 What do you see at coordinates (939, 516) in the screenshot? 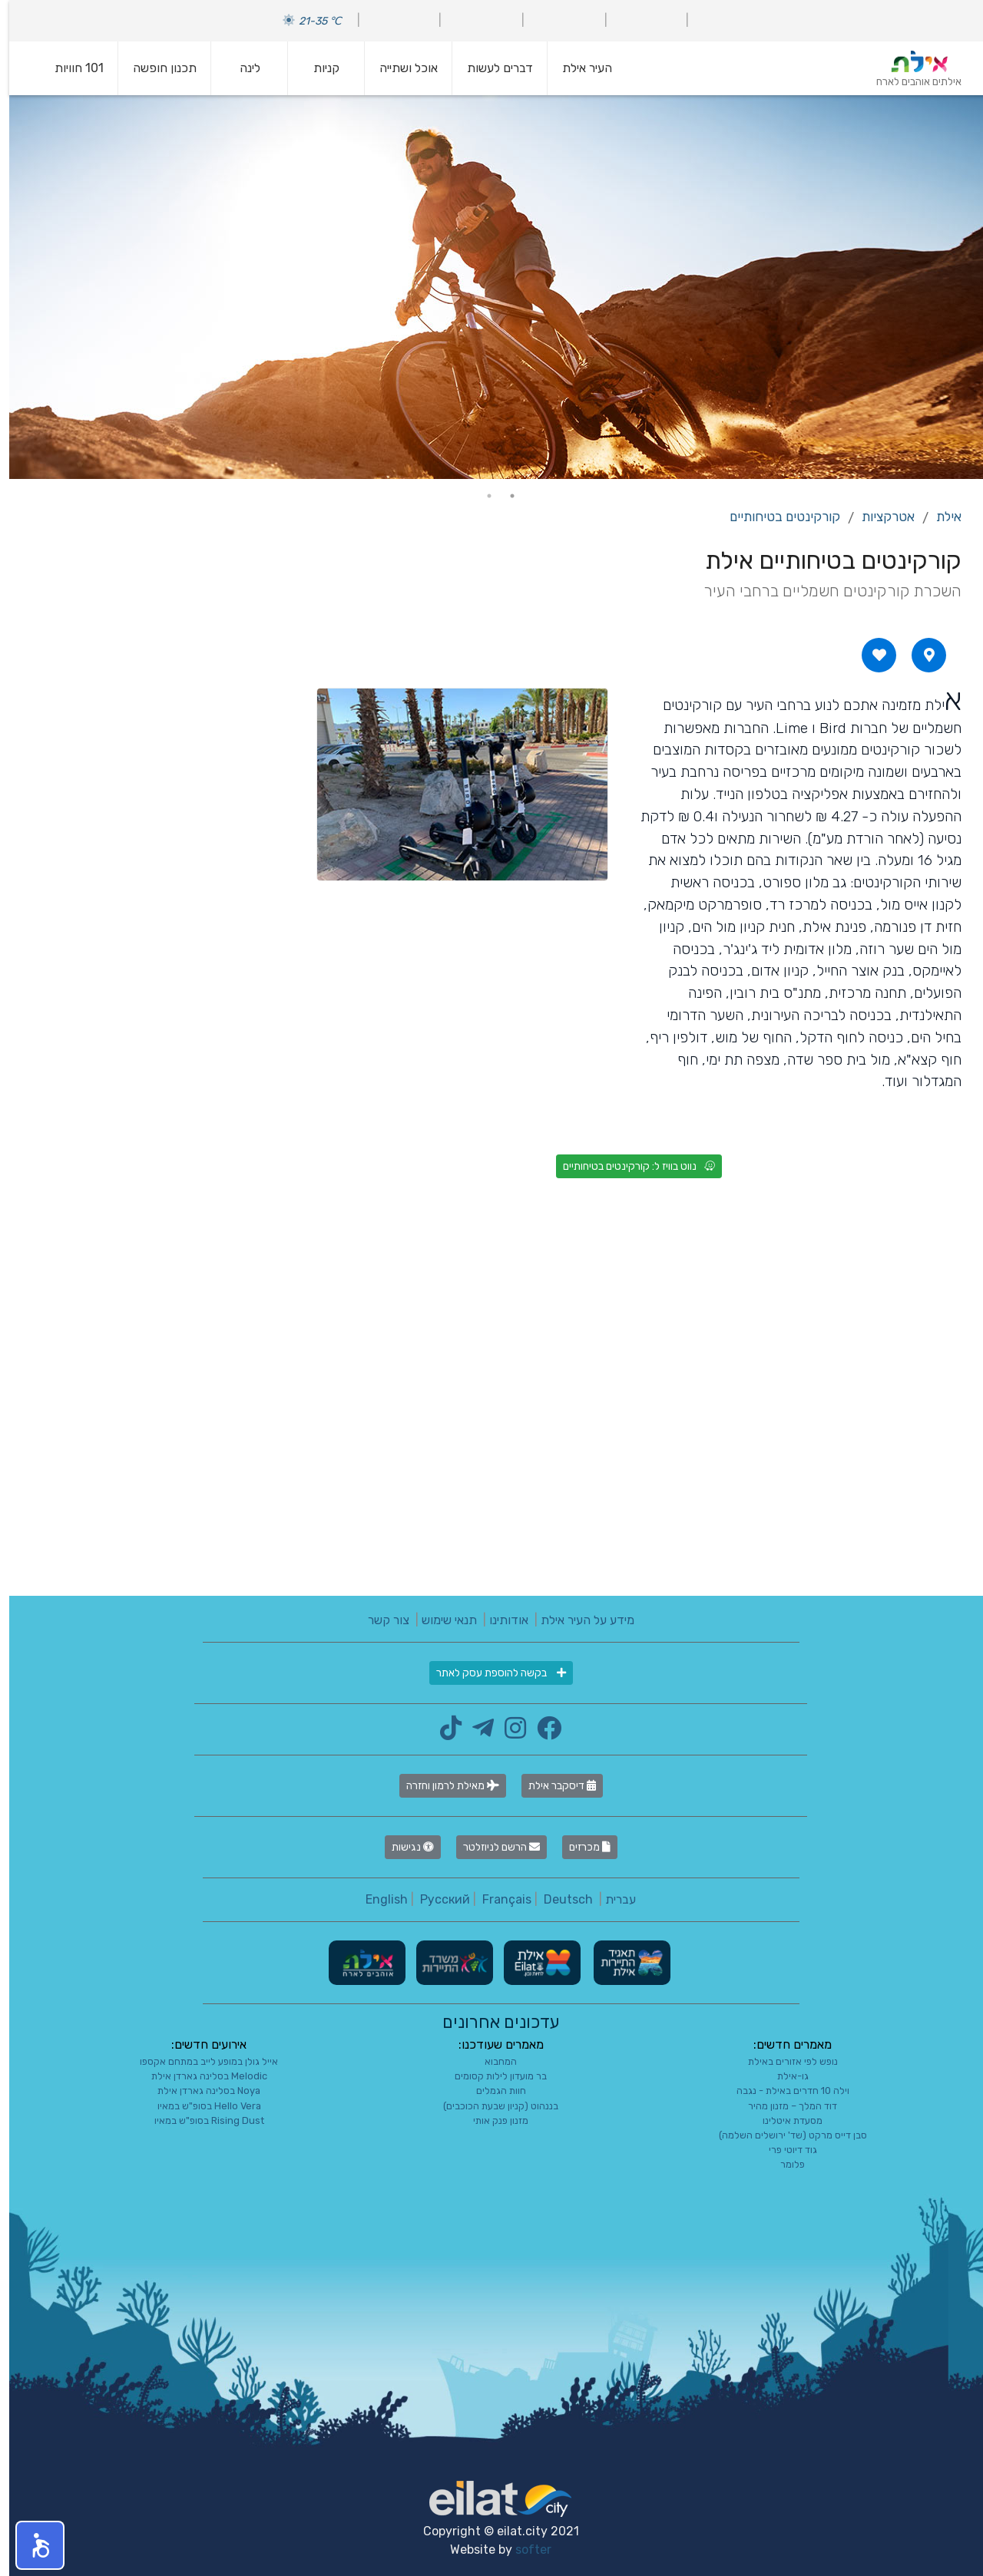
I see `אילת` at bounding box center [939, 516].